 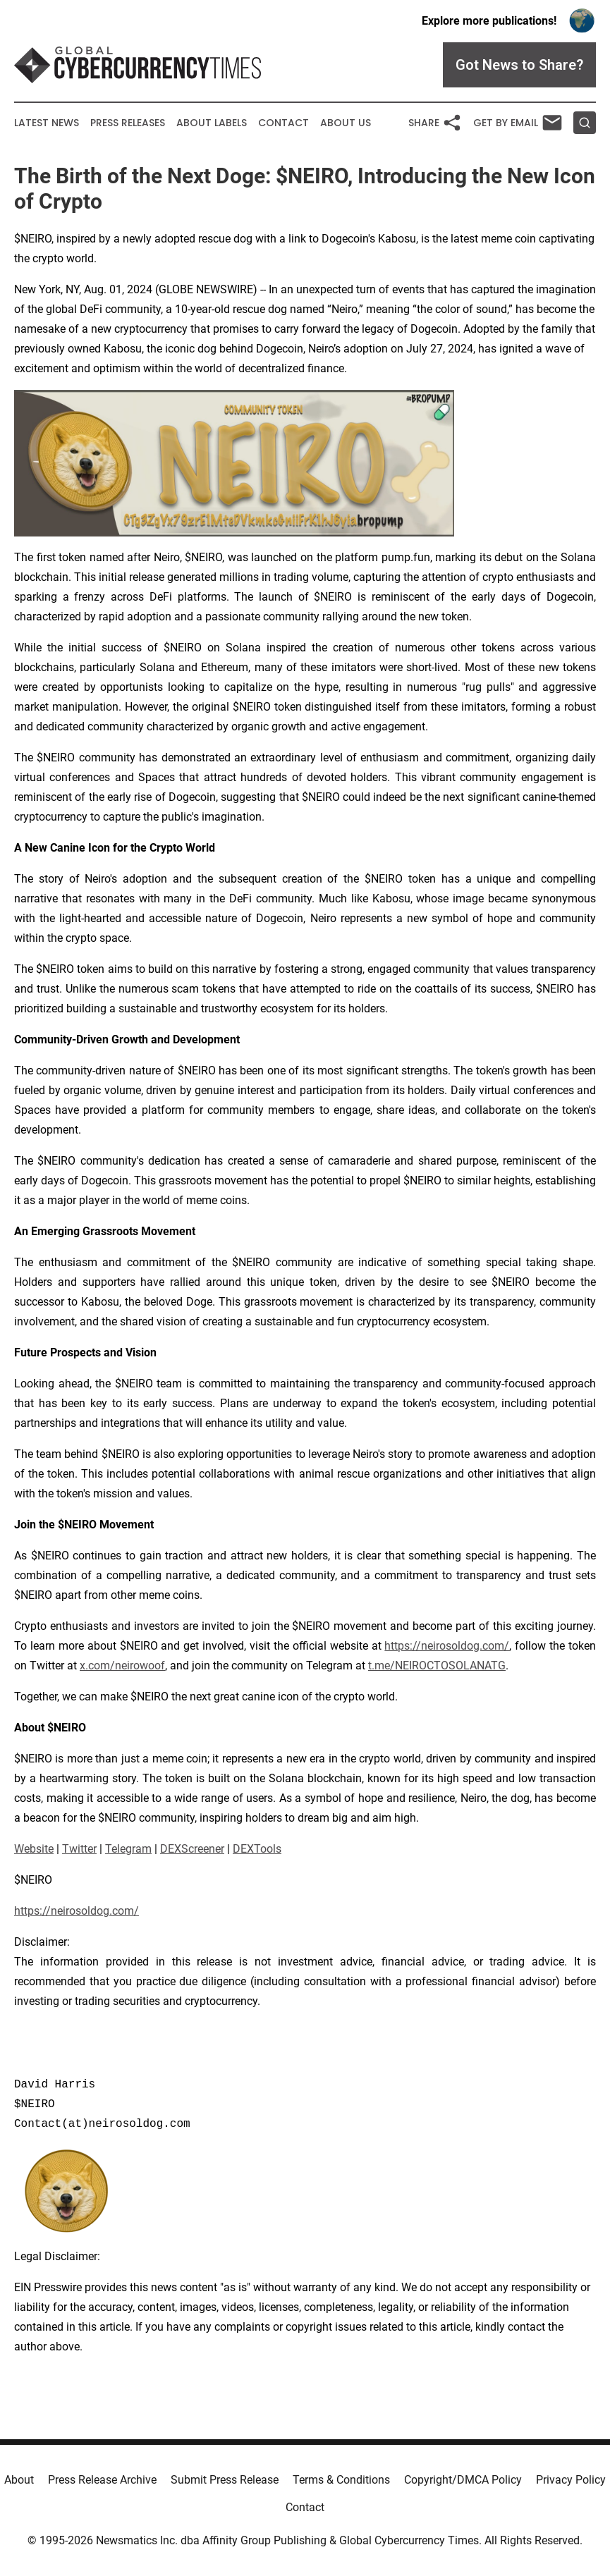 What do you see at coordinates (571, 2479) in the screenshot?
I see `Privacy Policy` at bounding box center [571, 2479].